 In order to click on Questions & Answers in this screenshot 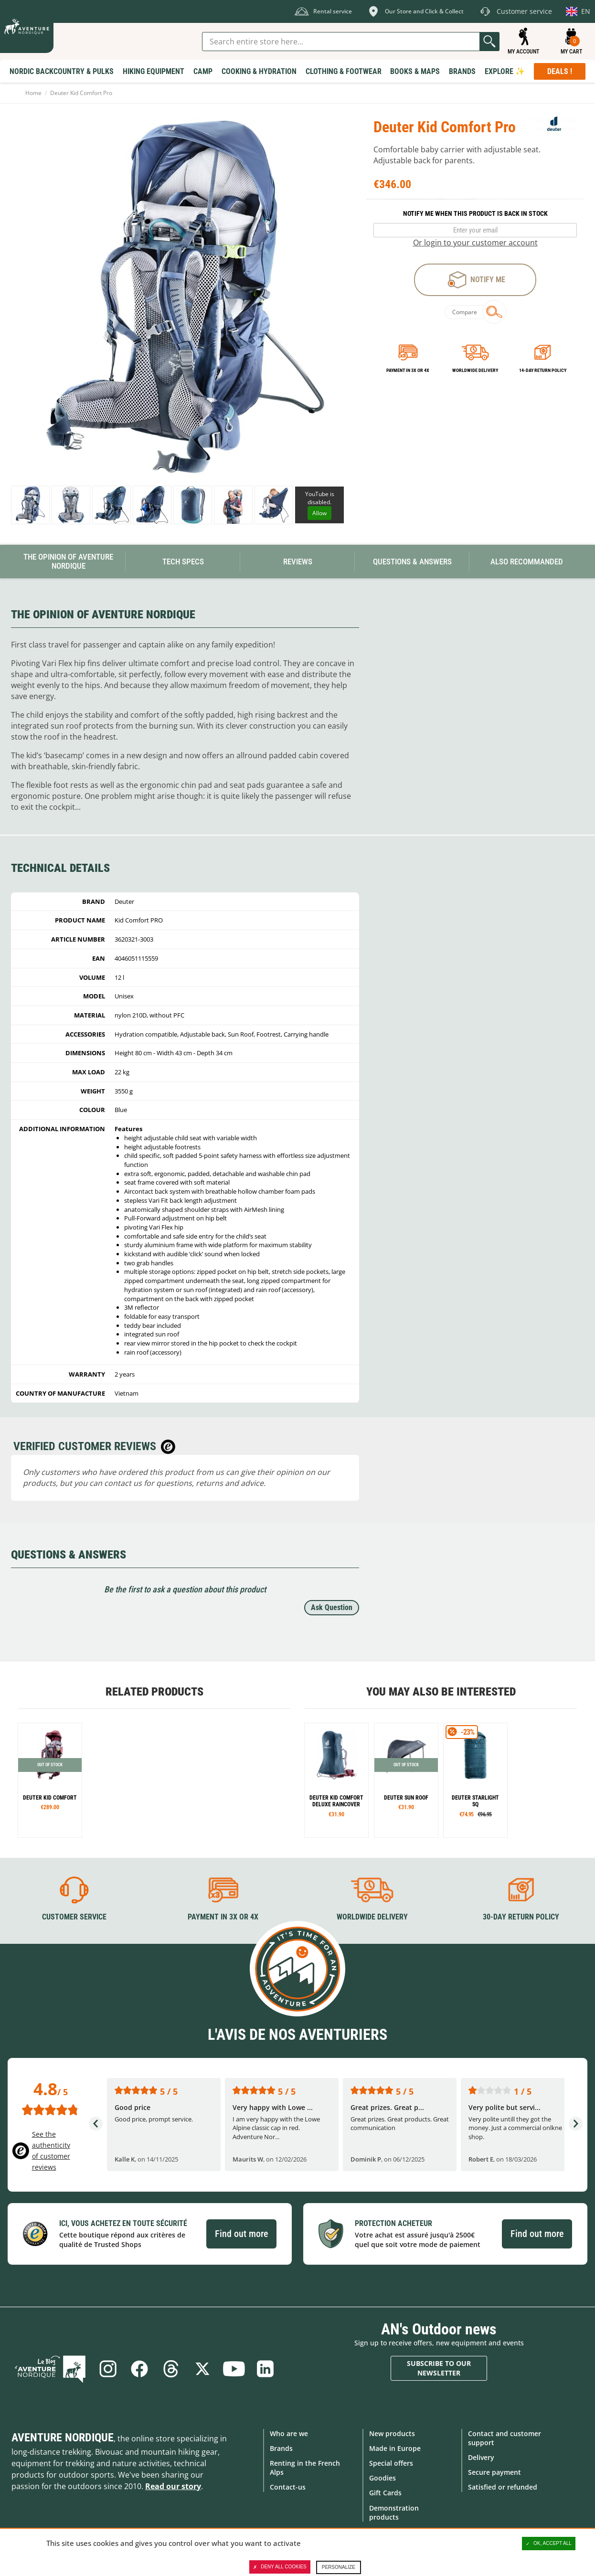, I will do `click(412, 561)`.